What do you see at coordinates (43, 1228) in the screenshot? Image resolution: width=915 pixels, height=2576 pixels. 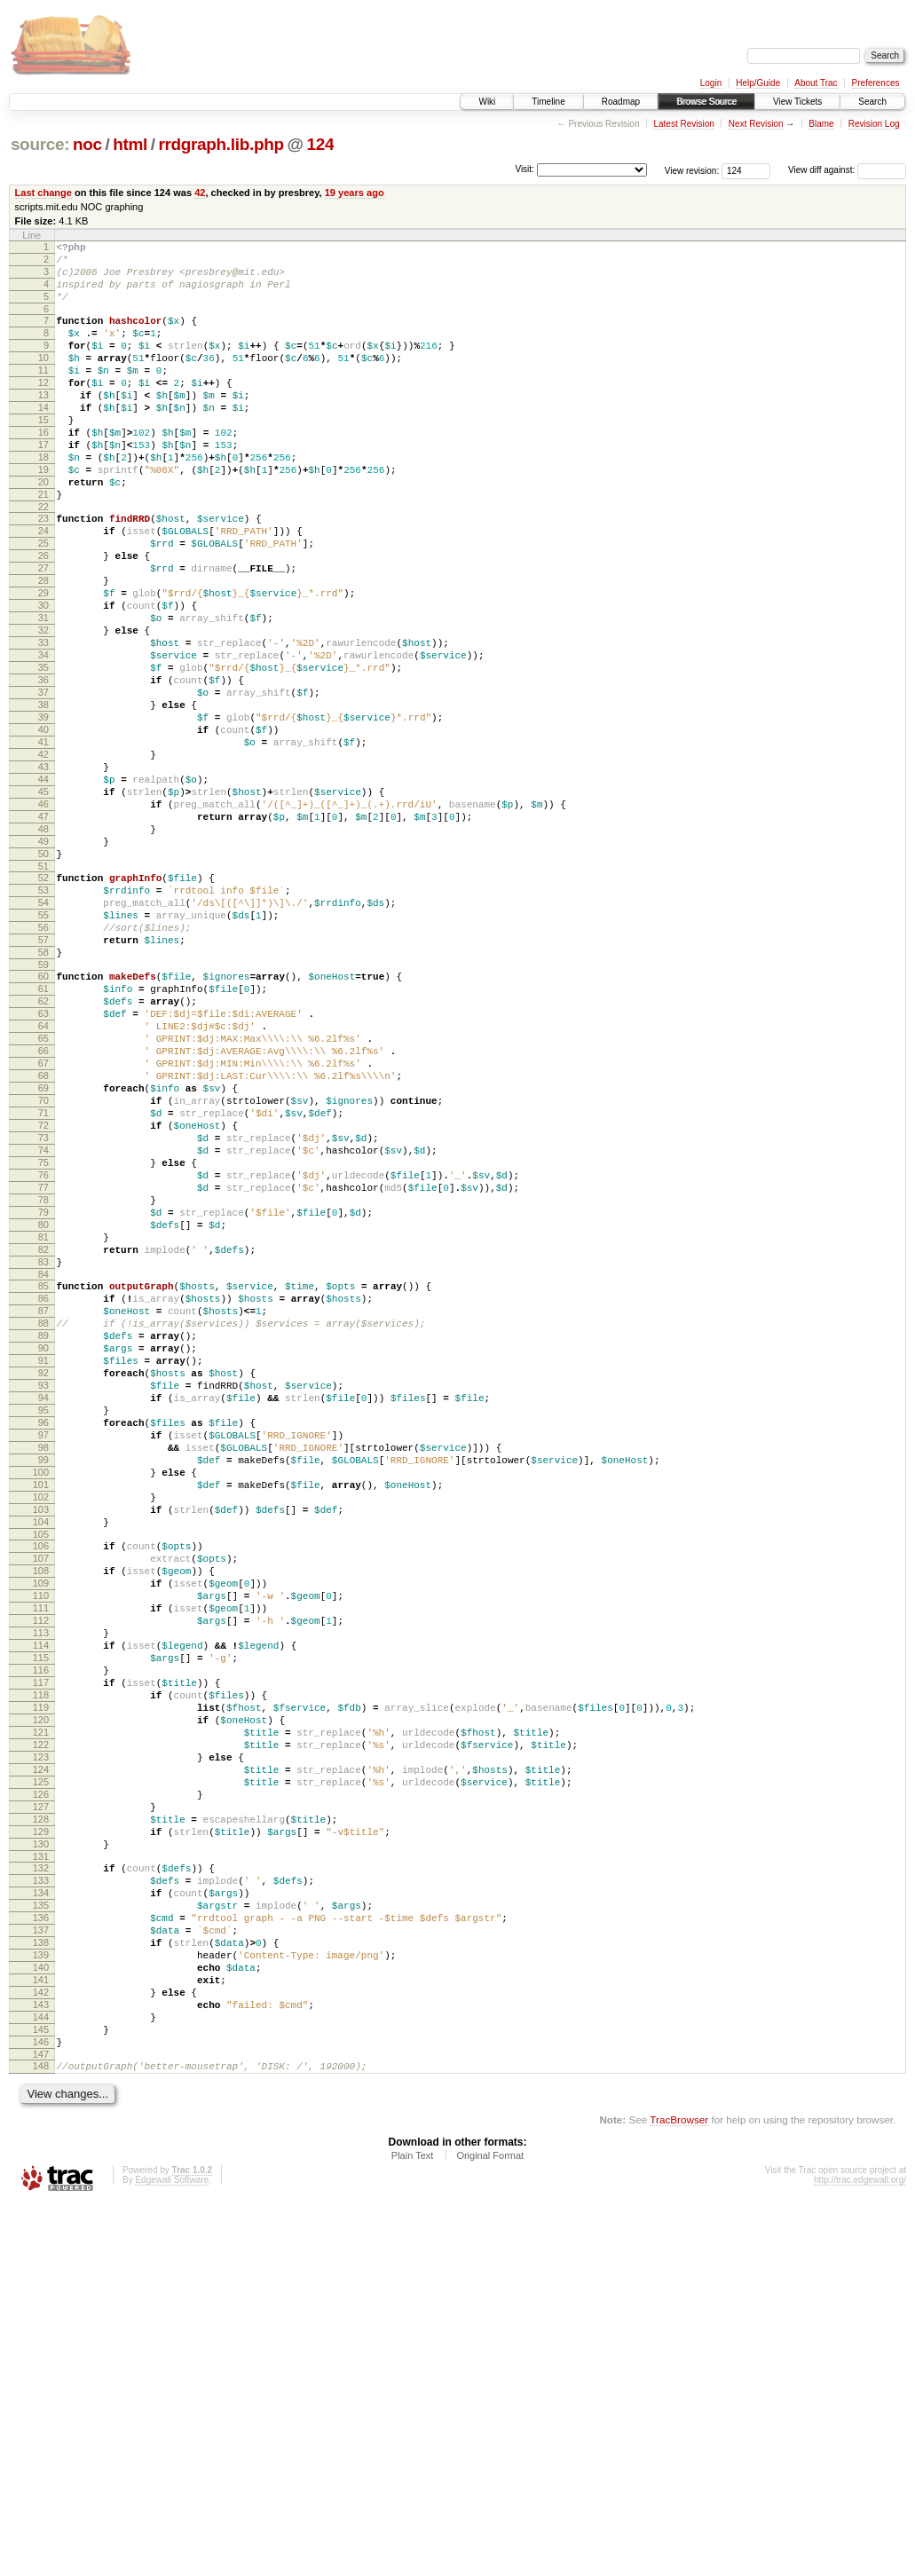 I see `67` at bounding box center [43, 1228].